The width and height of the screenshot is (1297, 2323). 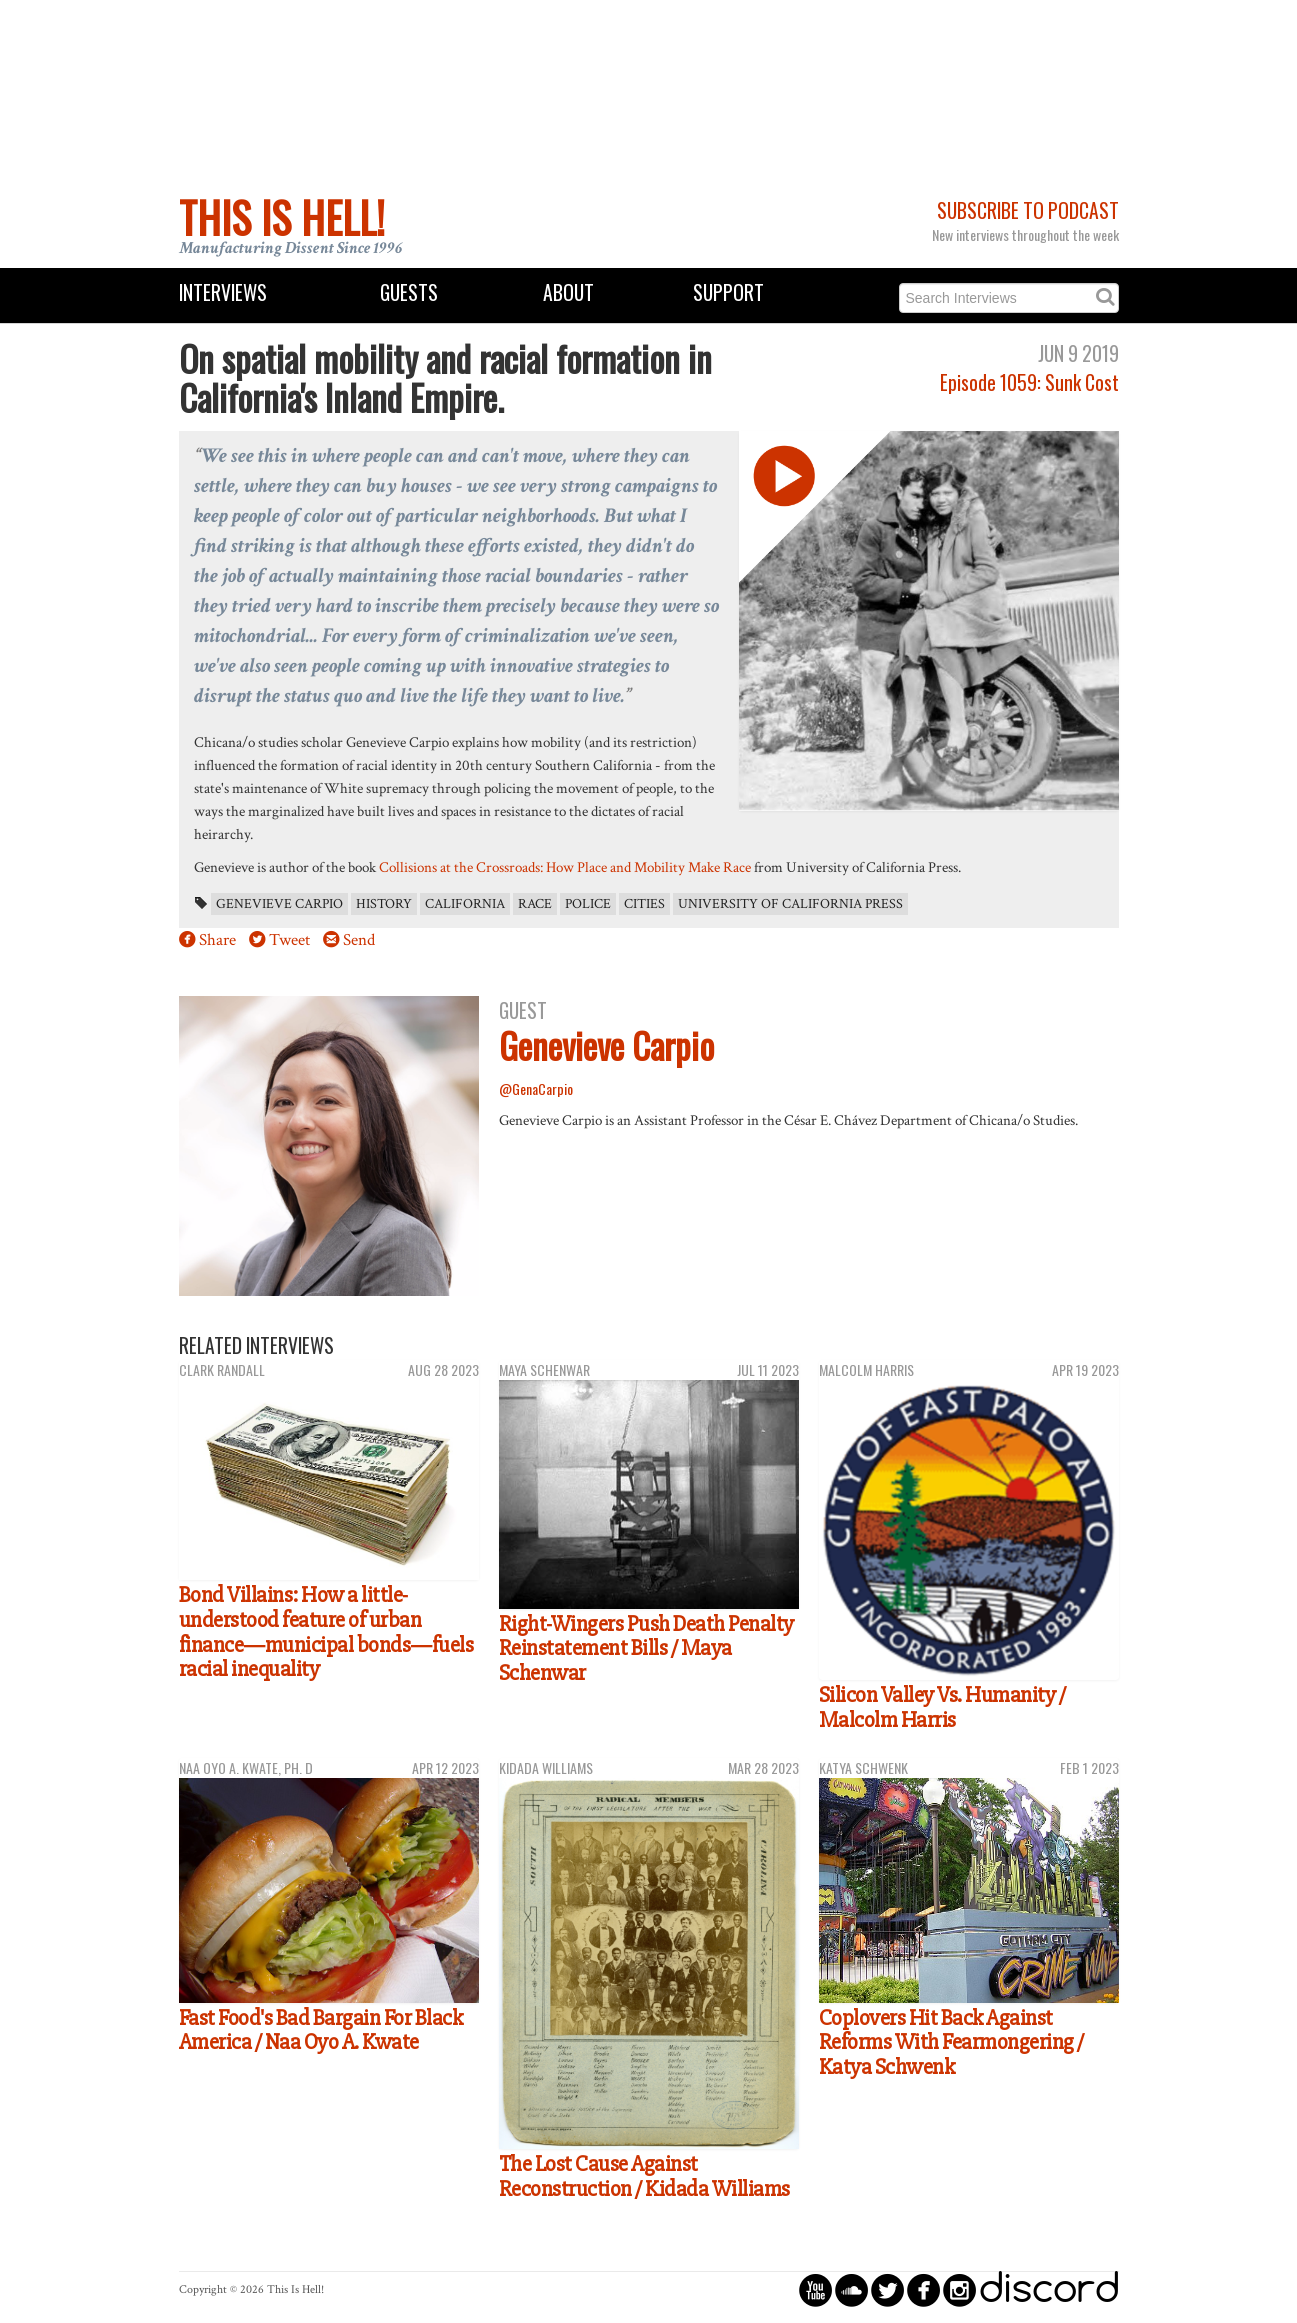 I want to click on cities, so click(x=644, y=904).